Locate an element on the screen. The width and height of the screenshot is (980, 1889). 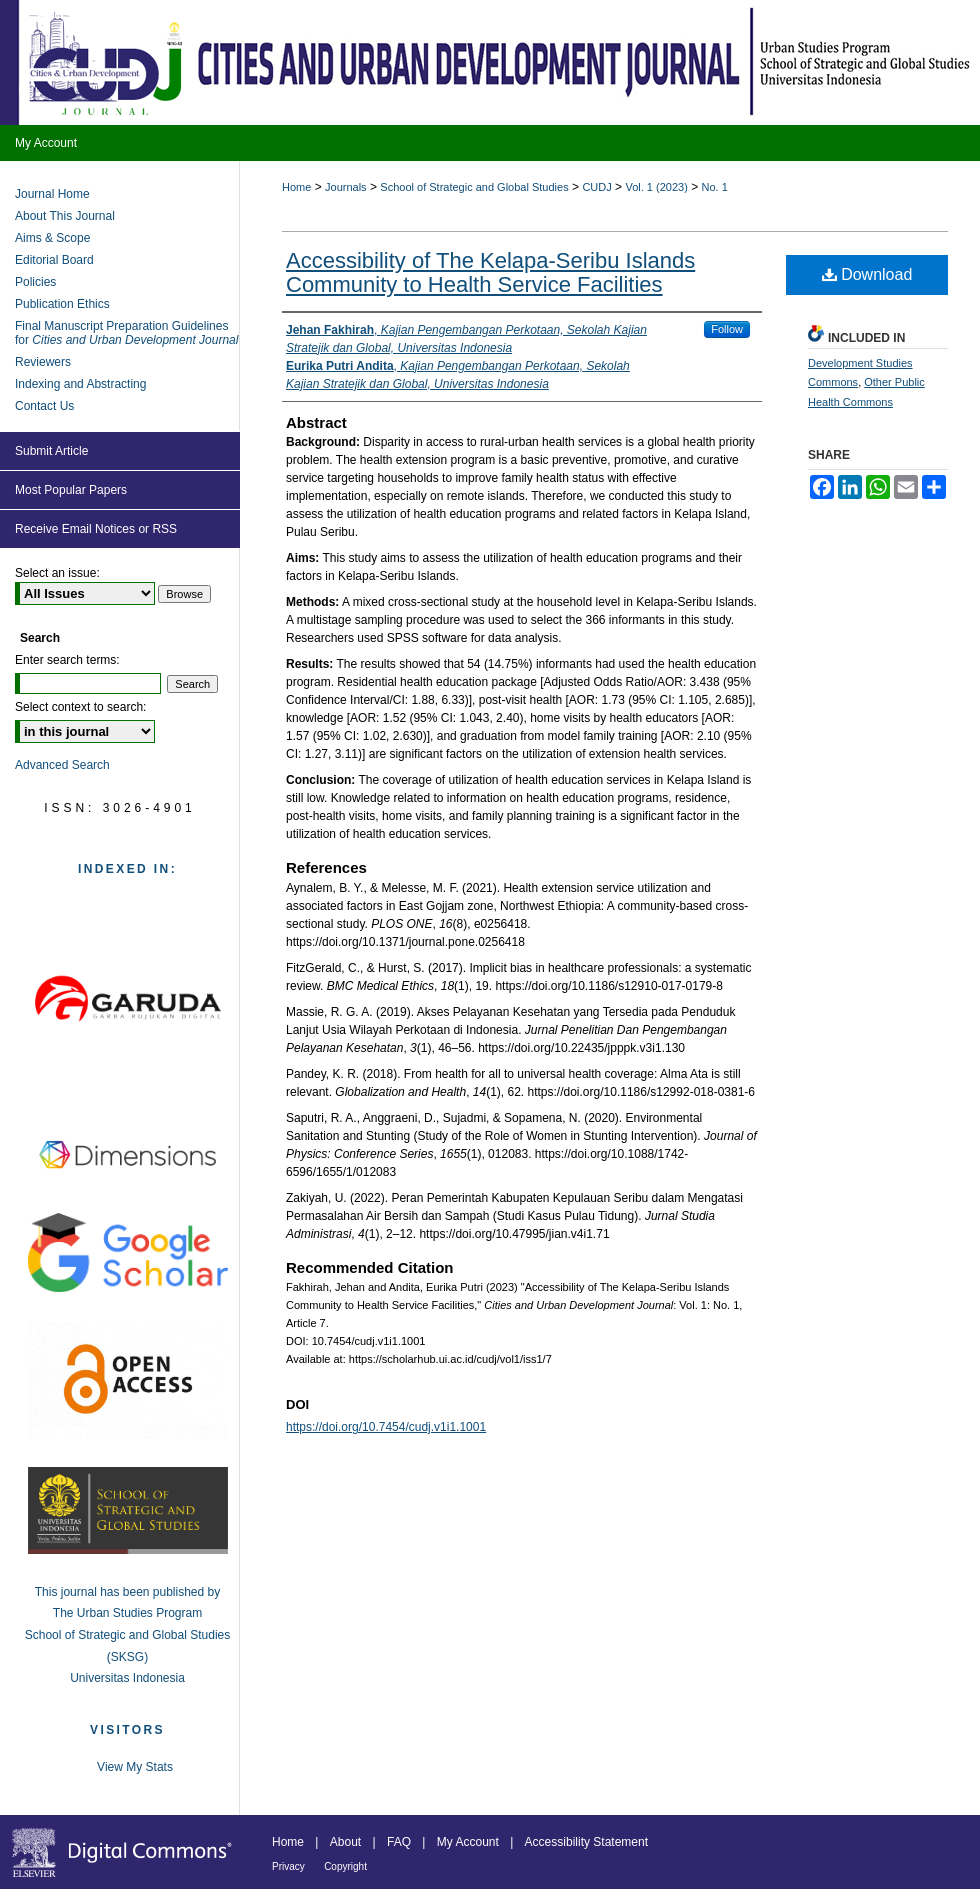
Editorial Board is located at coordinates (54, 260).